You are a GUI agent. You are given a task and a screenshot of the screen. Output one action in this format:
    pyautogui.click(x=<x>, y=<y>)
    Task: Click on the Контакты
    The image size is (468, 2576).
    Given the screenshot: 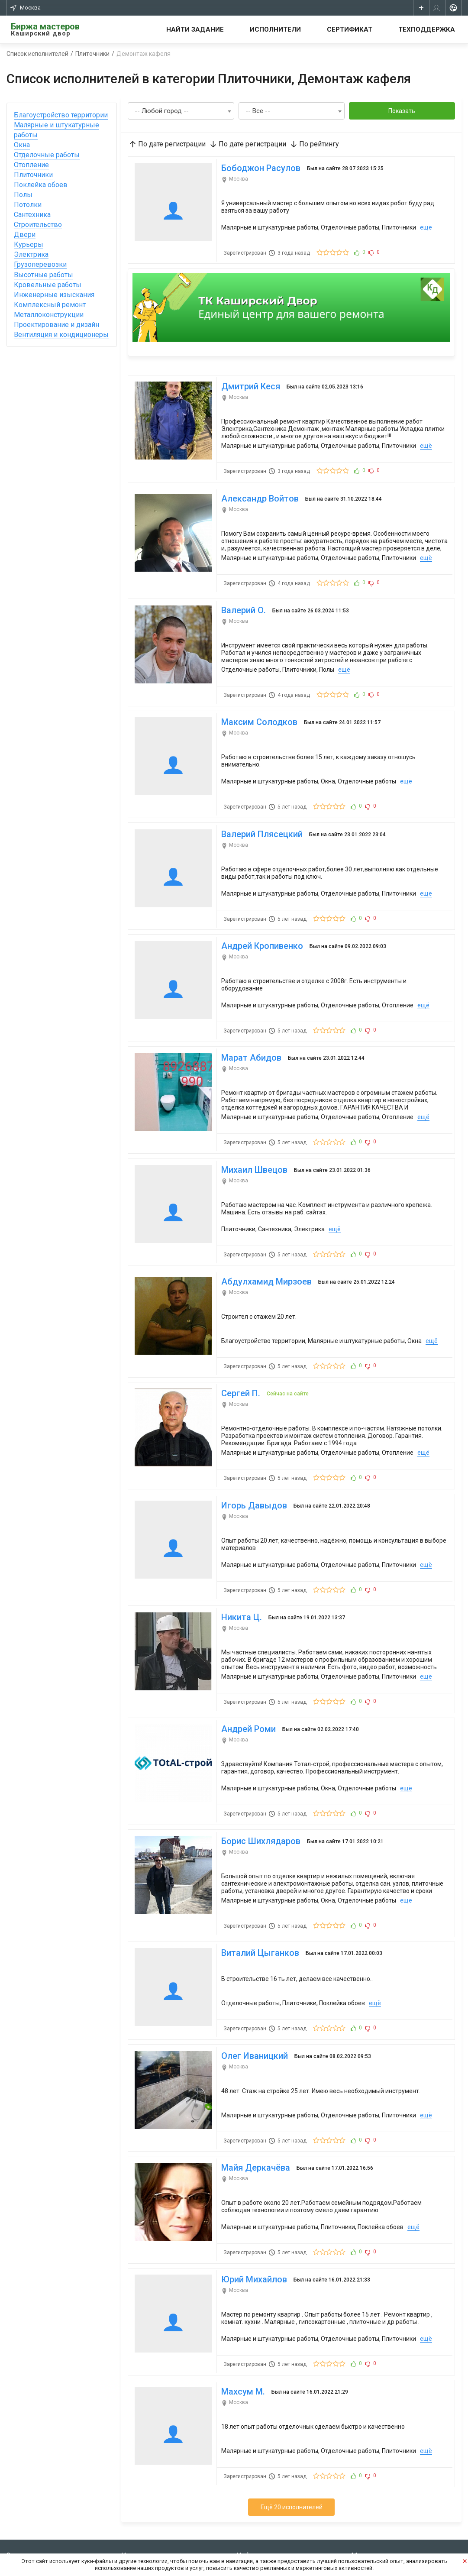 What is the action you would take?
    pyautogui.click(x=249, y=2505)
    